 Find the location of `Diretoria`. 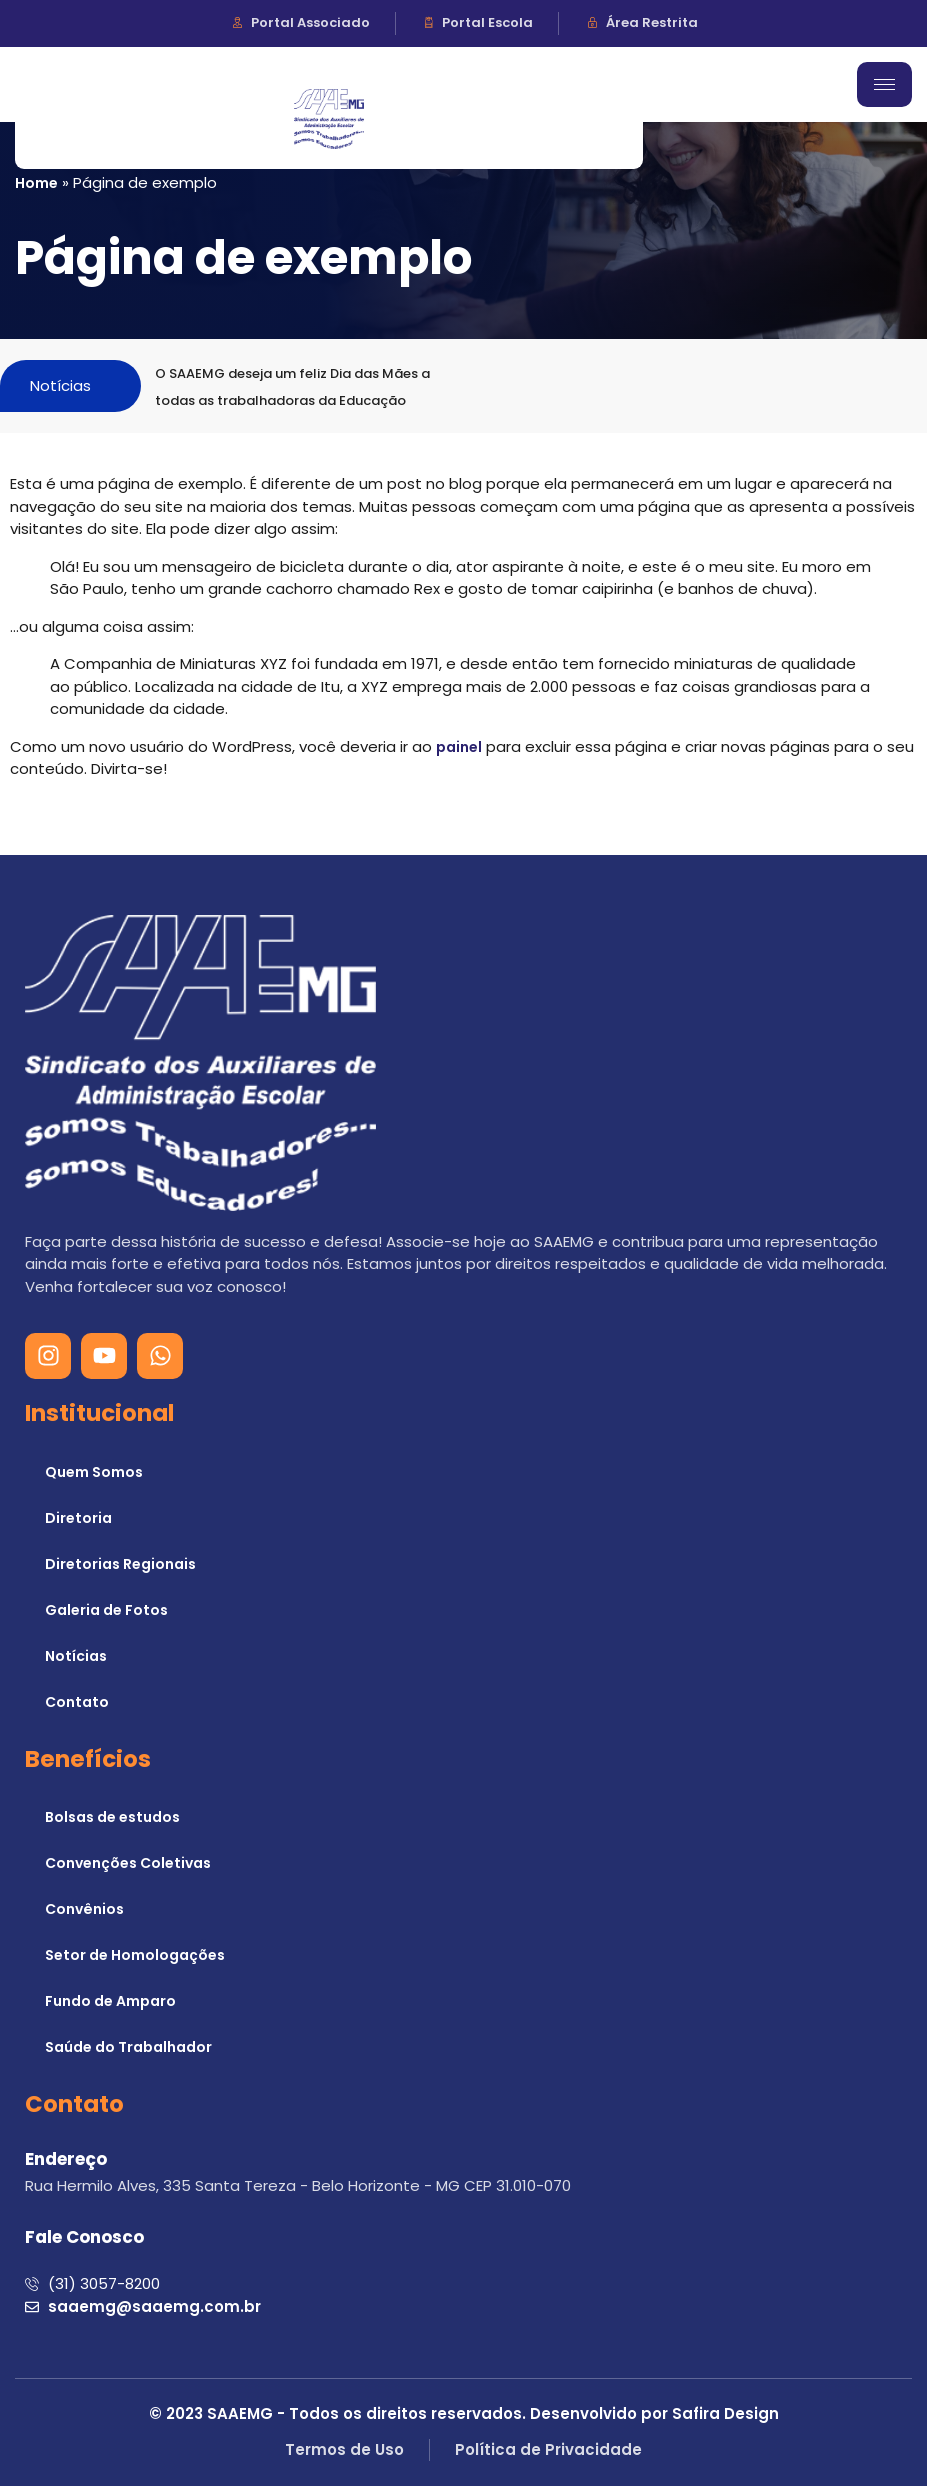

Diretoria is located at coordinates (78, 1522).